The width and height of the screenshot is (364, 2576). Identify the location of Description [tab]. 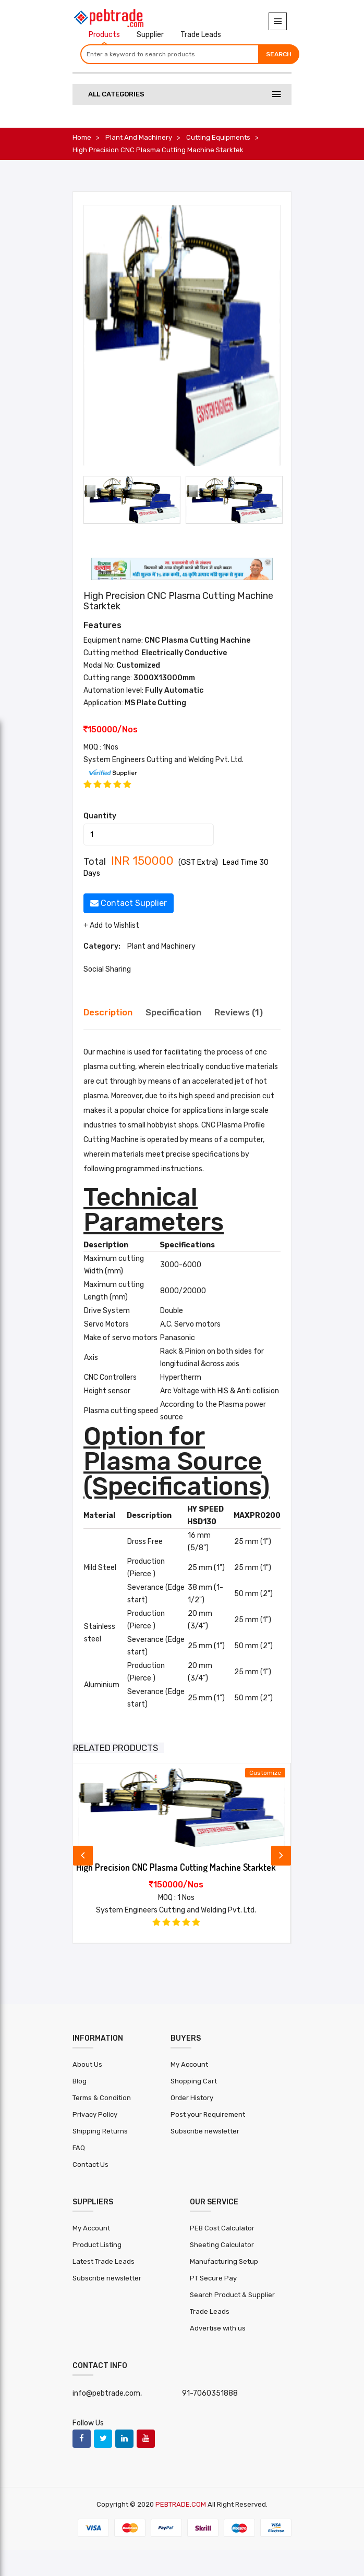
(107, 1012).